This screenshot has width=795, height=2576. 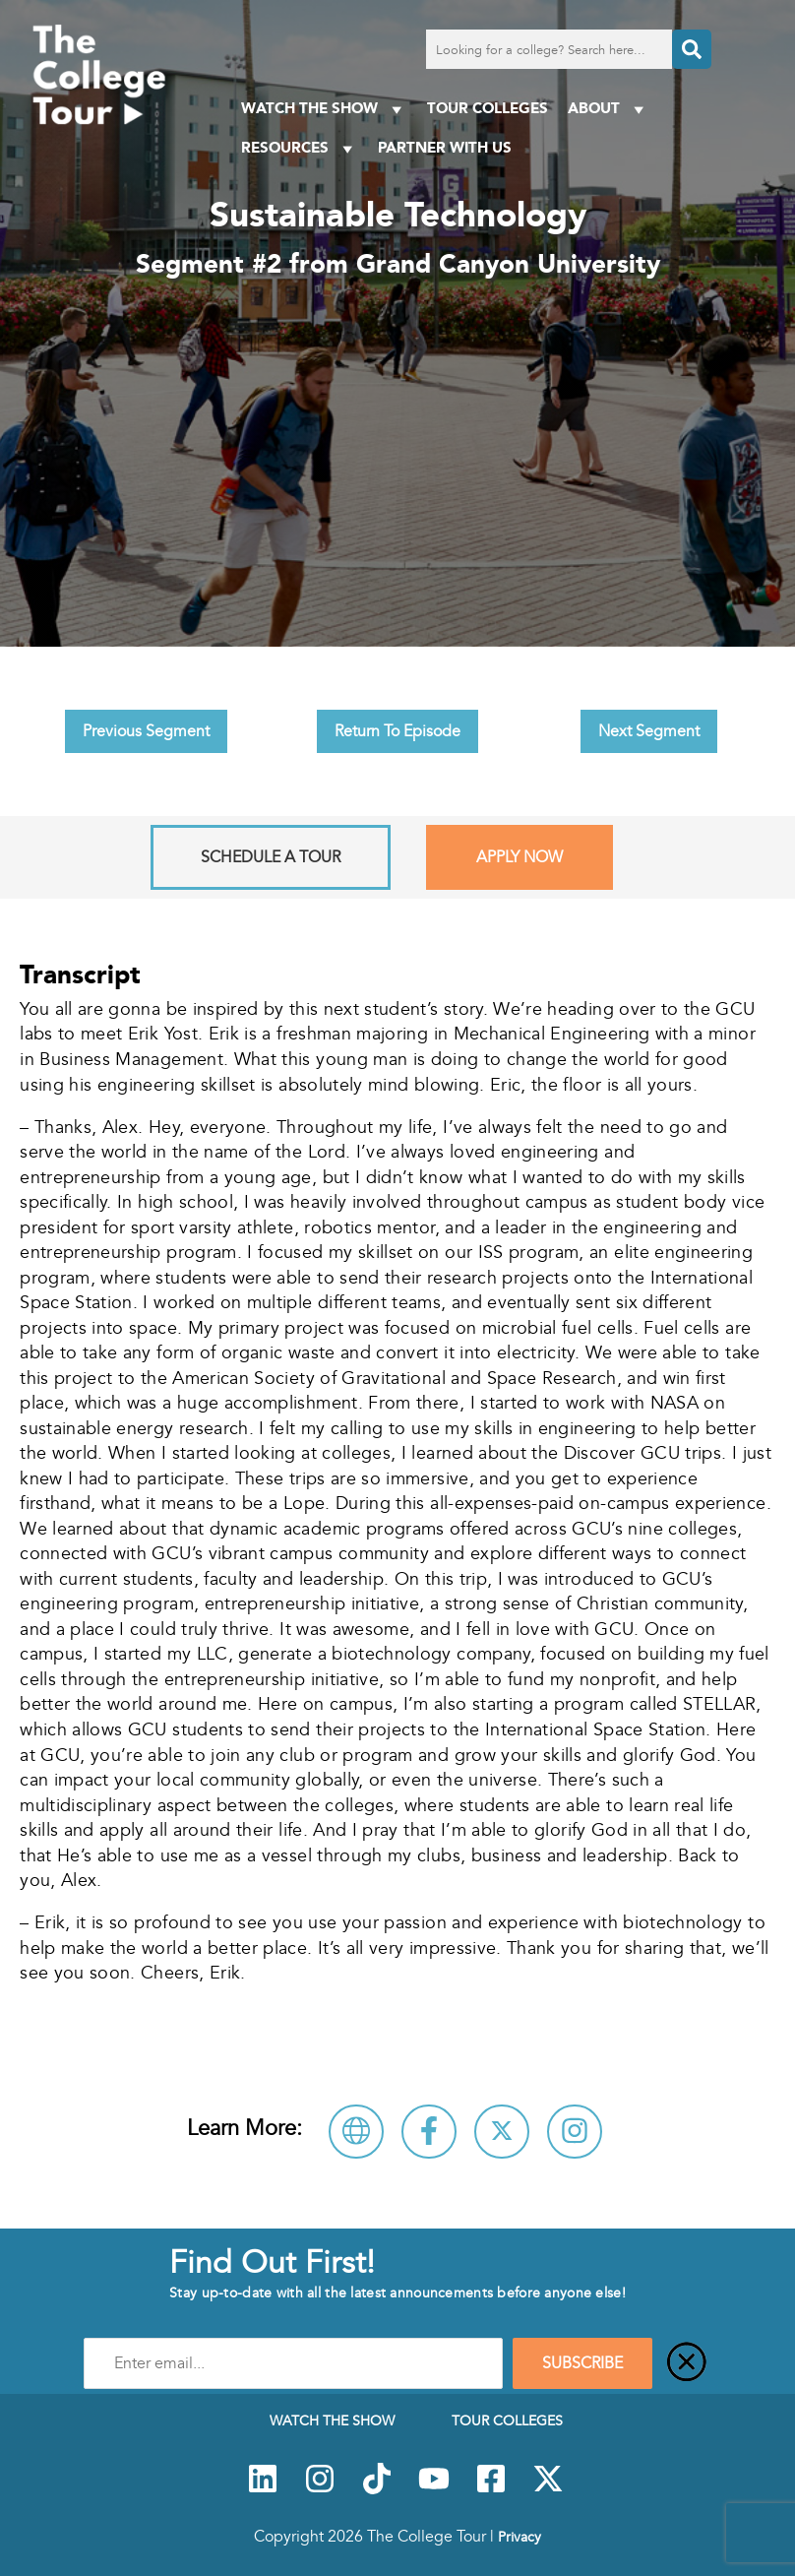 I want to click on [Follow Grand Canyon University on X], so click(x=501, y=2132).